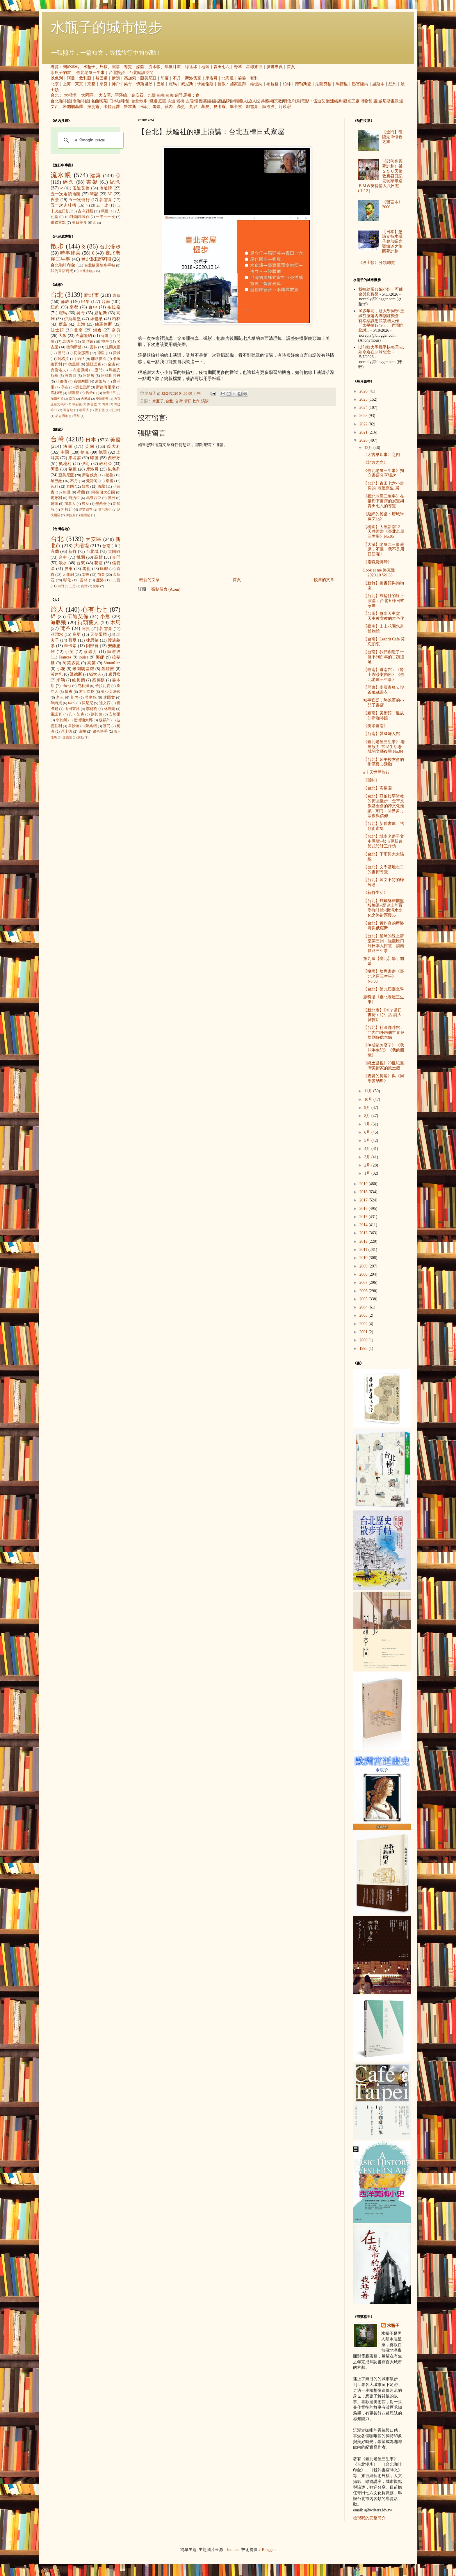  What do you see at coordinates (67, 84) in the screenshot?
I see `上海` at bounding box center [67, 84].